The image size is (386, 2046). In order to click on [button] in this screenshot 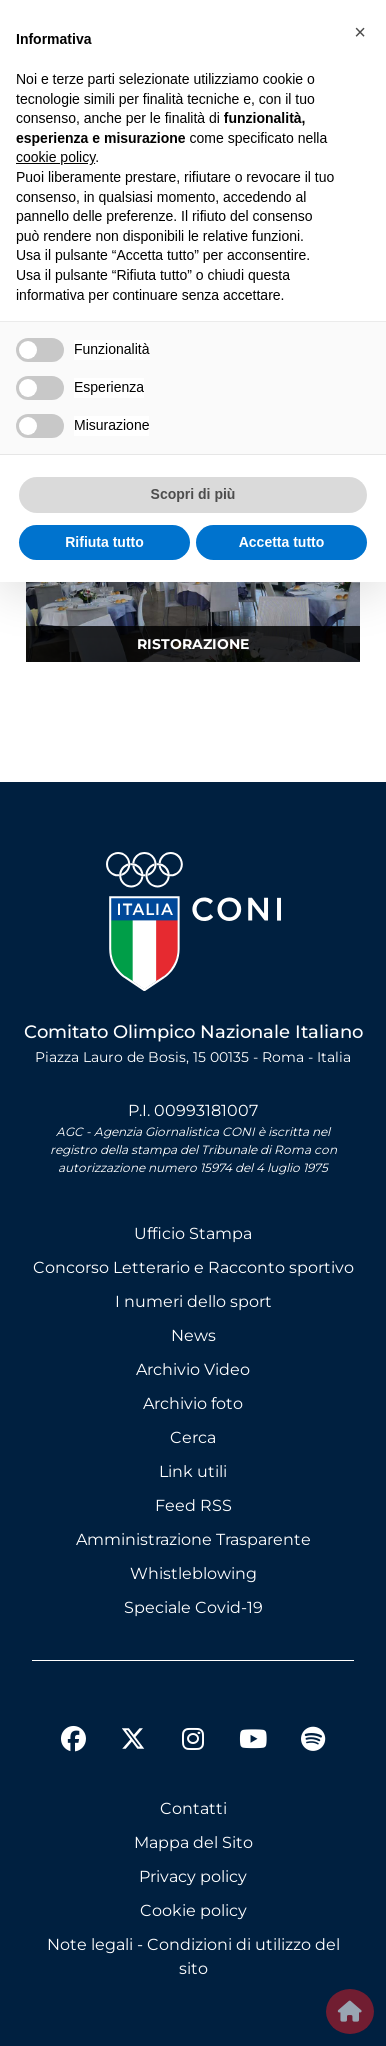, I will do `click(360, 32)`.